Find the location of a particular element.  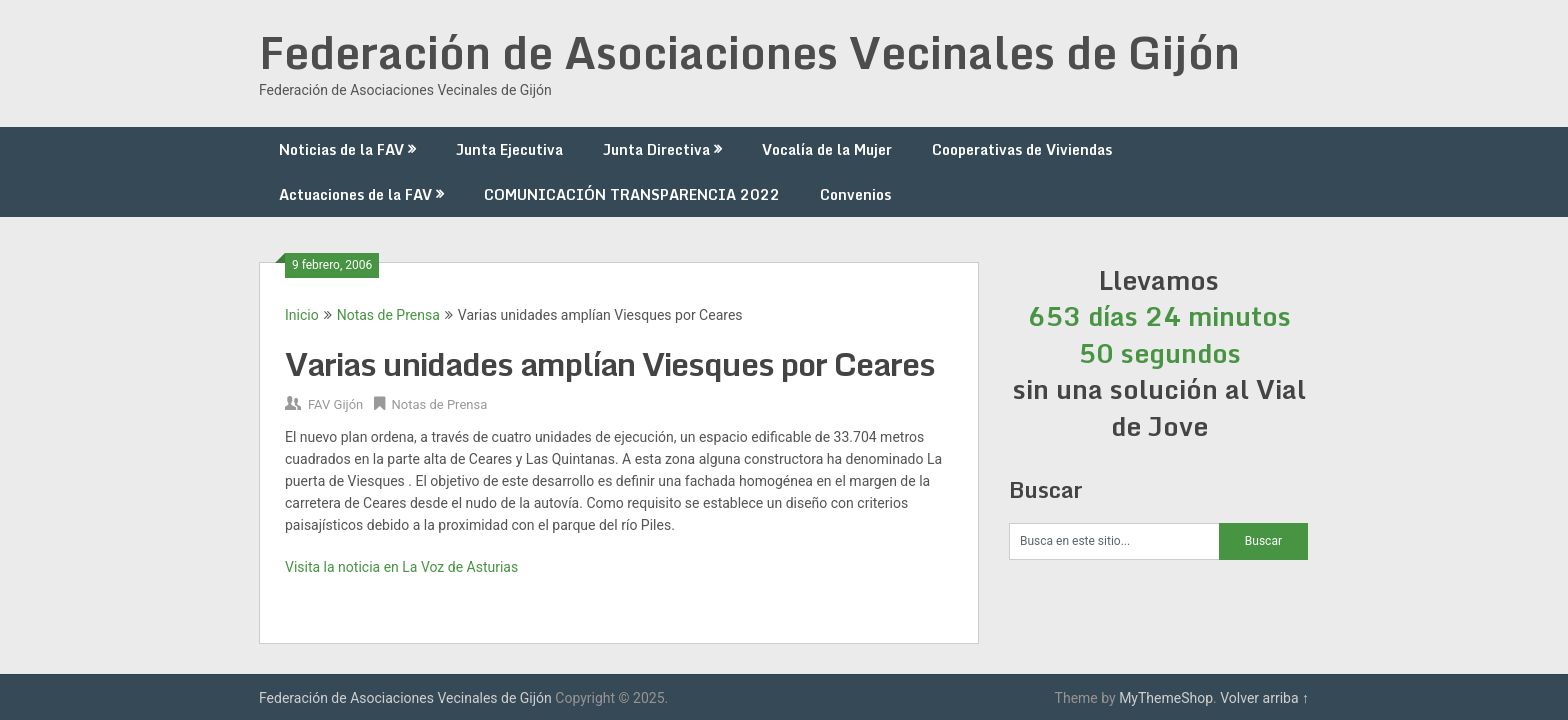

Federación de Asociaciones Vecinales de Gijón is located at coordinates (749, 52).